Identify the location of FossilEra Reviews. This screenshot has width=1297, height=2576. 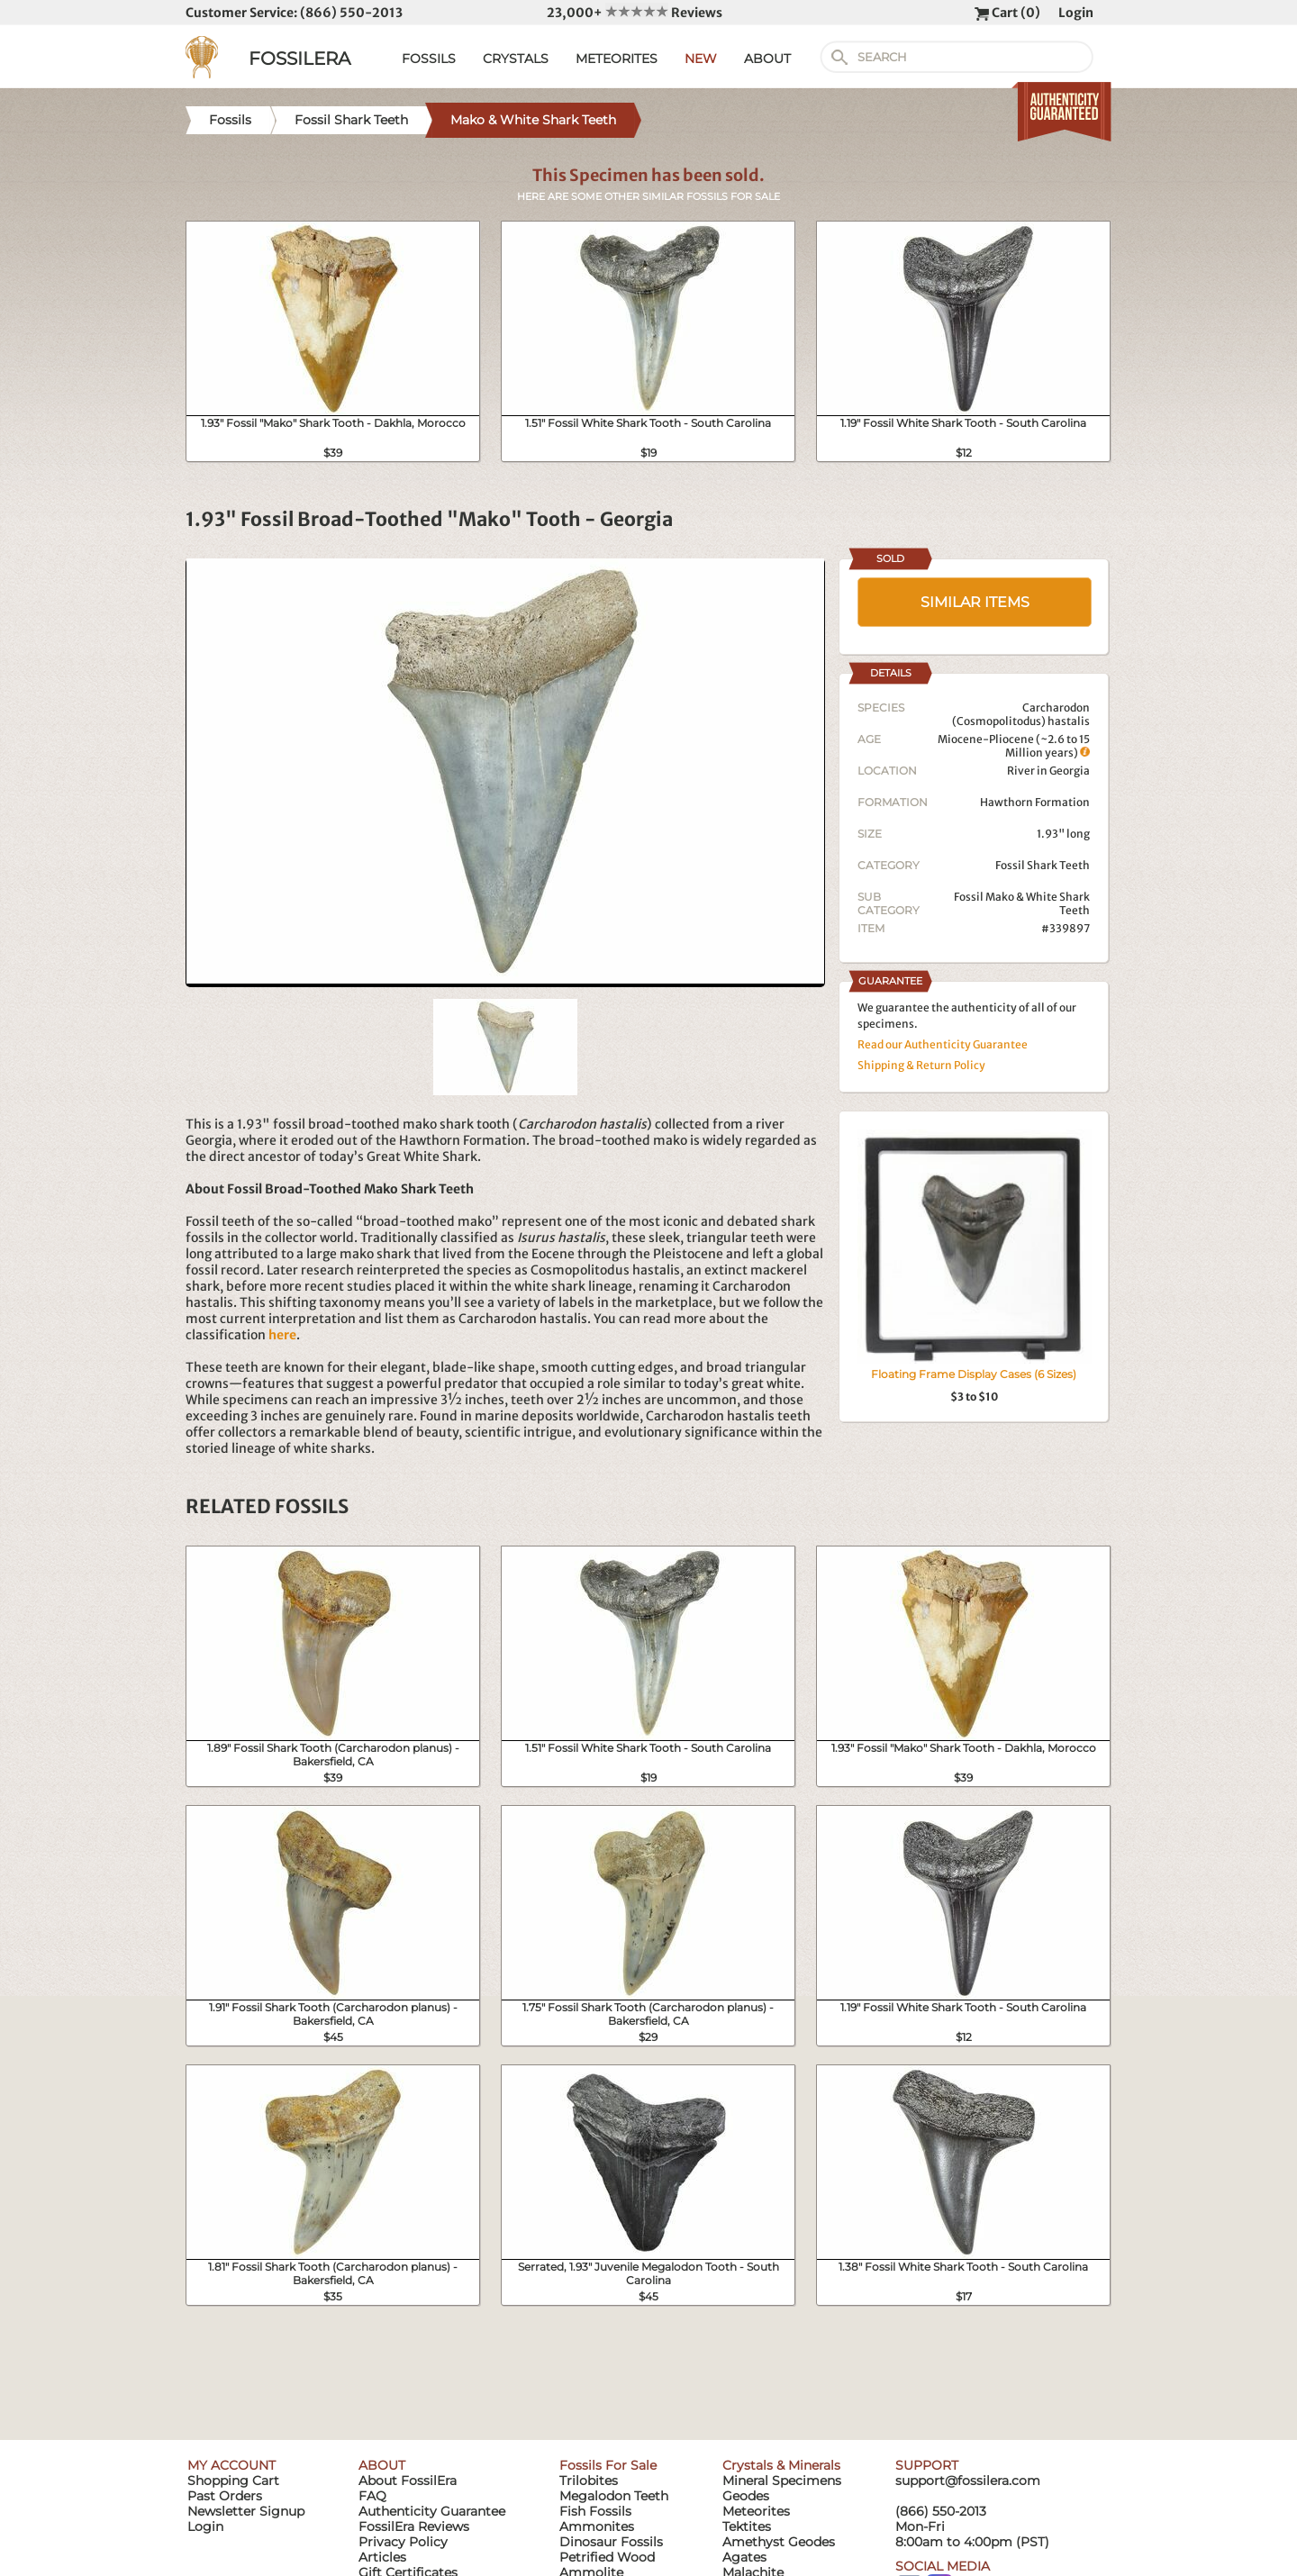
(413, 2526).